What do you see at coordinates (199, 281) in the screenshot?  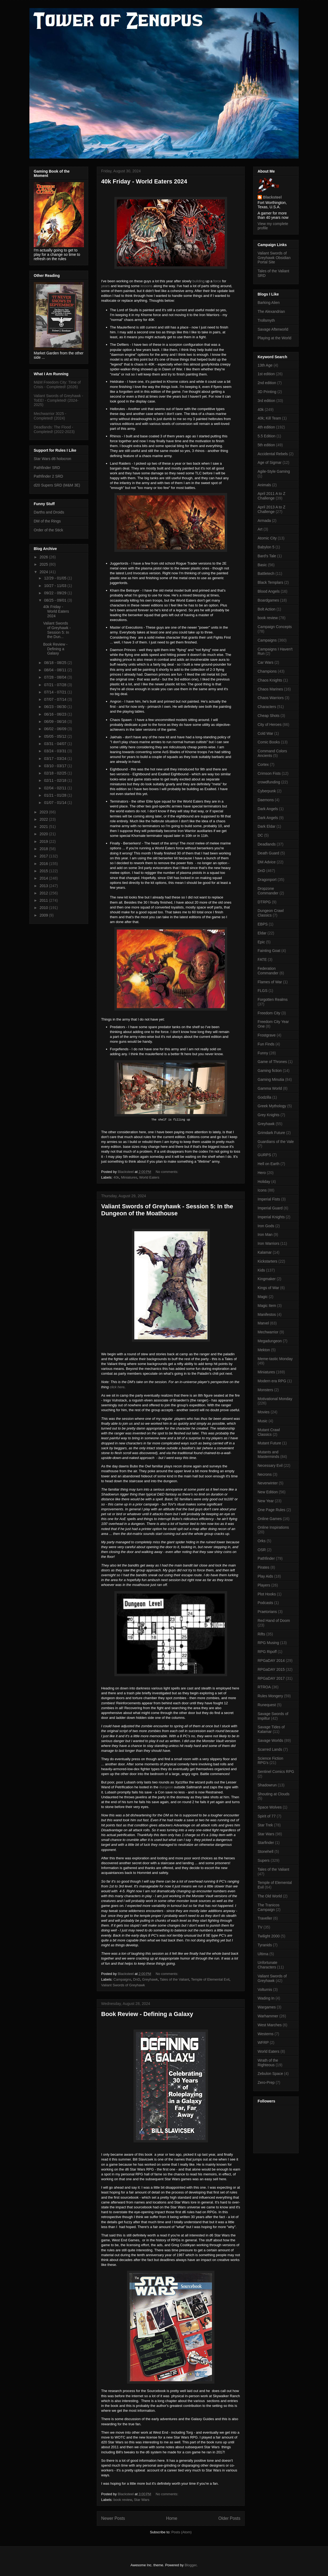 I see `building` at bounding box center [199, 281].